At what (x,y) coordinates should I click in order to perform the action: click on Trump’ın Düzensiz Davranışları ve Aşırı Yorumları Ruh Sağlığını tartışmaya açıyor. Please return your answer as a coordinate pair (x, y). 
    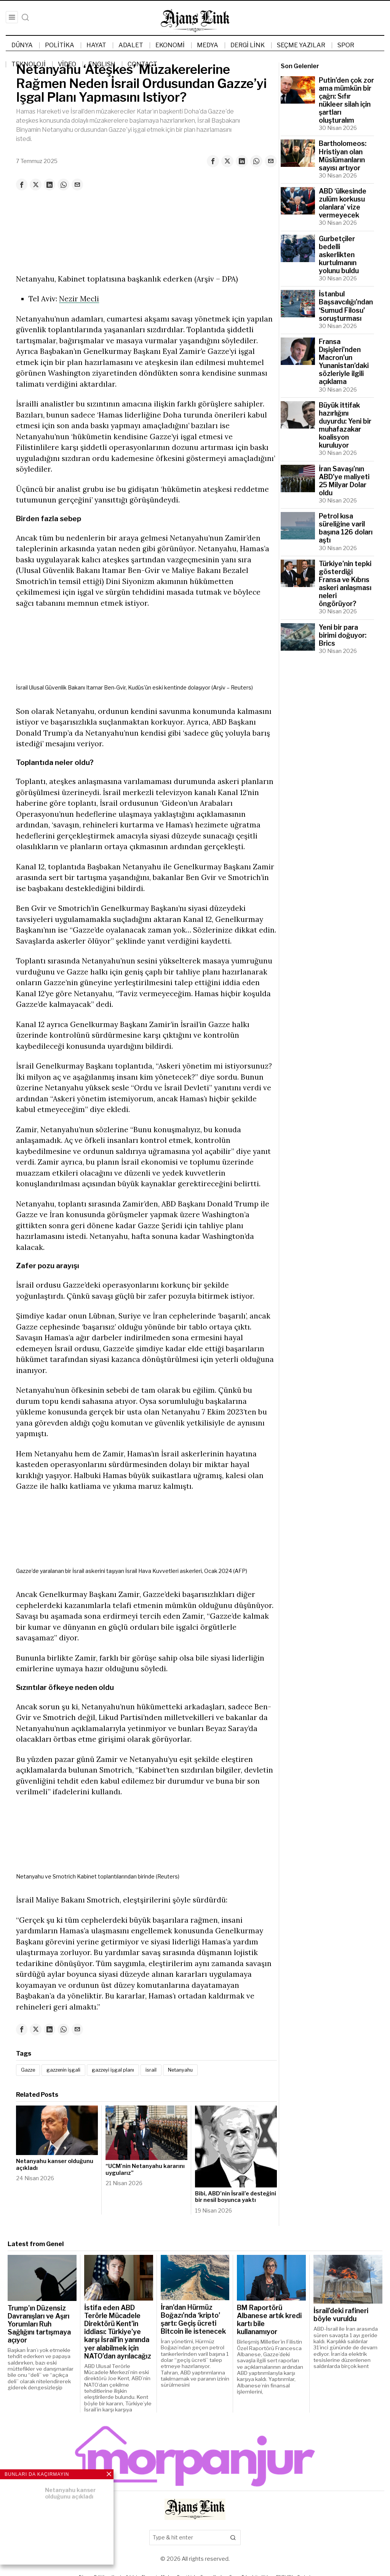
    Looking at the image, I should click on (39, 2325).